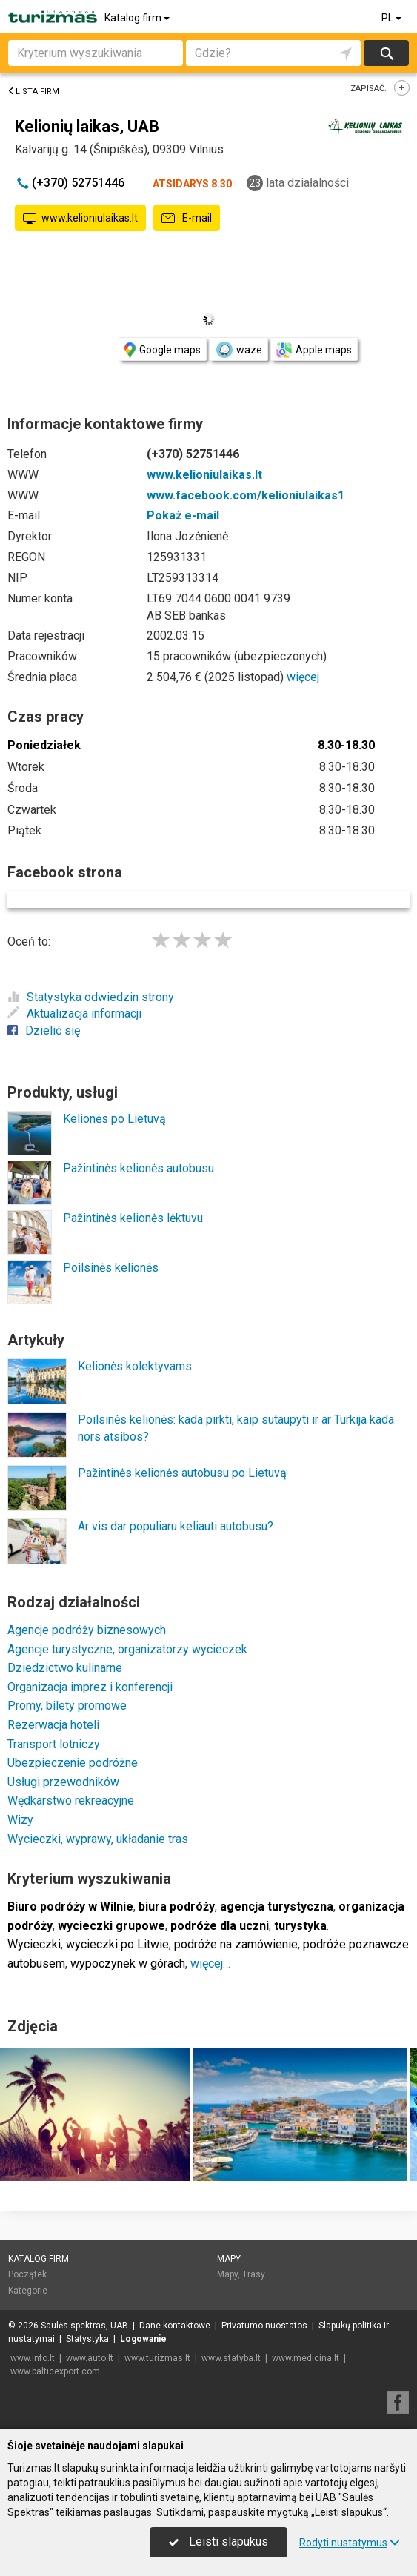 The image size is (417, 2576). What do you see at coordinates (174, 2325) in the screenshot?
I see `Dane kontaktowe` at bounding box center [174, 2325].